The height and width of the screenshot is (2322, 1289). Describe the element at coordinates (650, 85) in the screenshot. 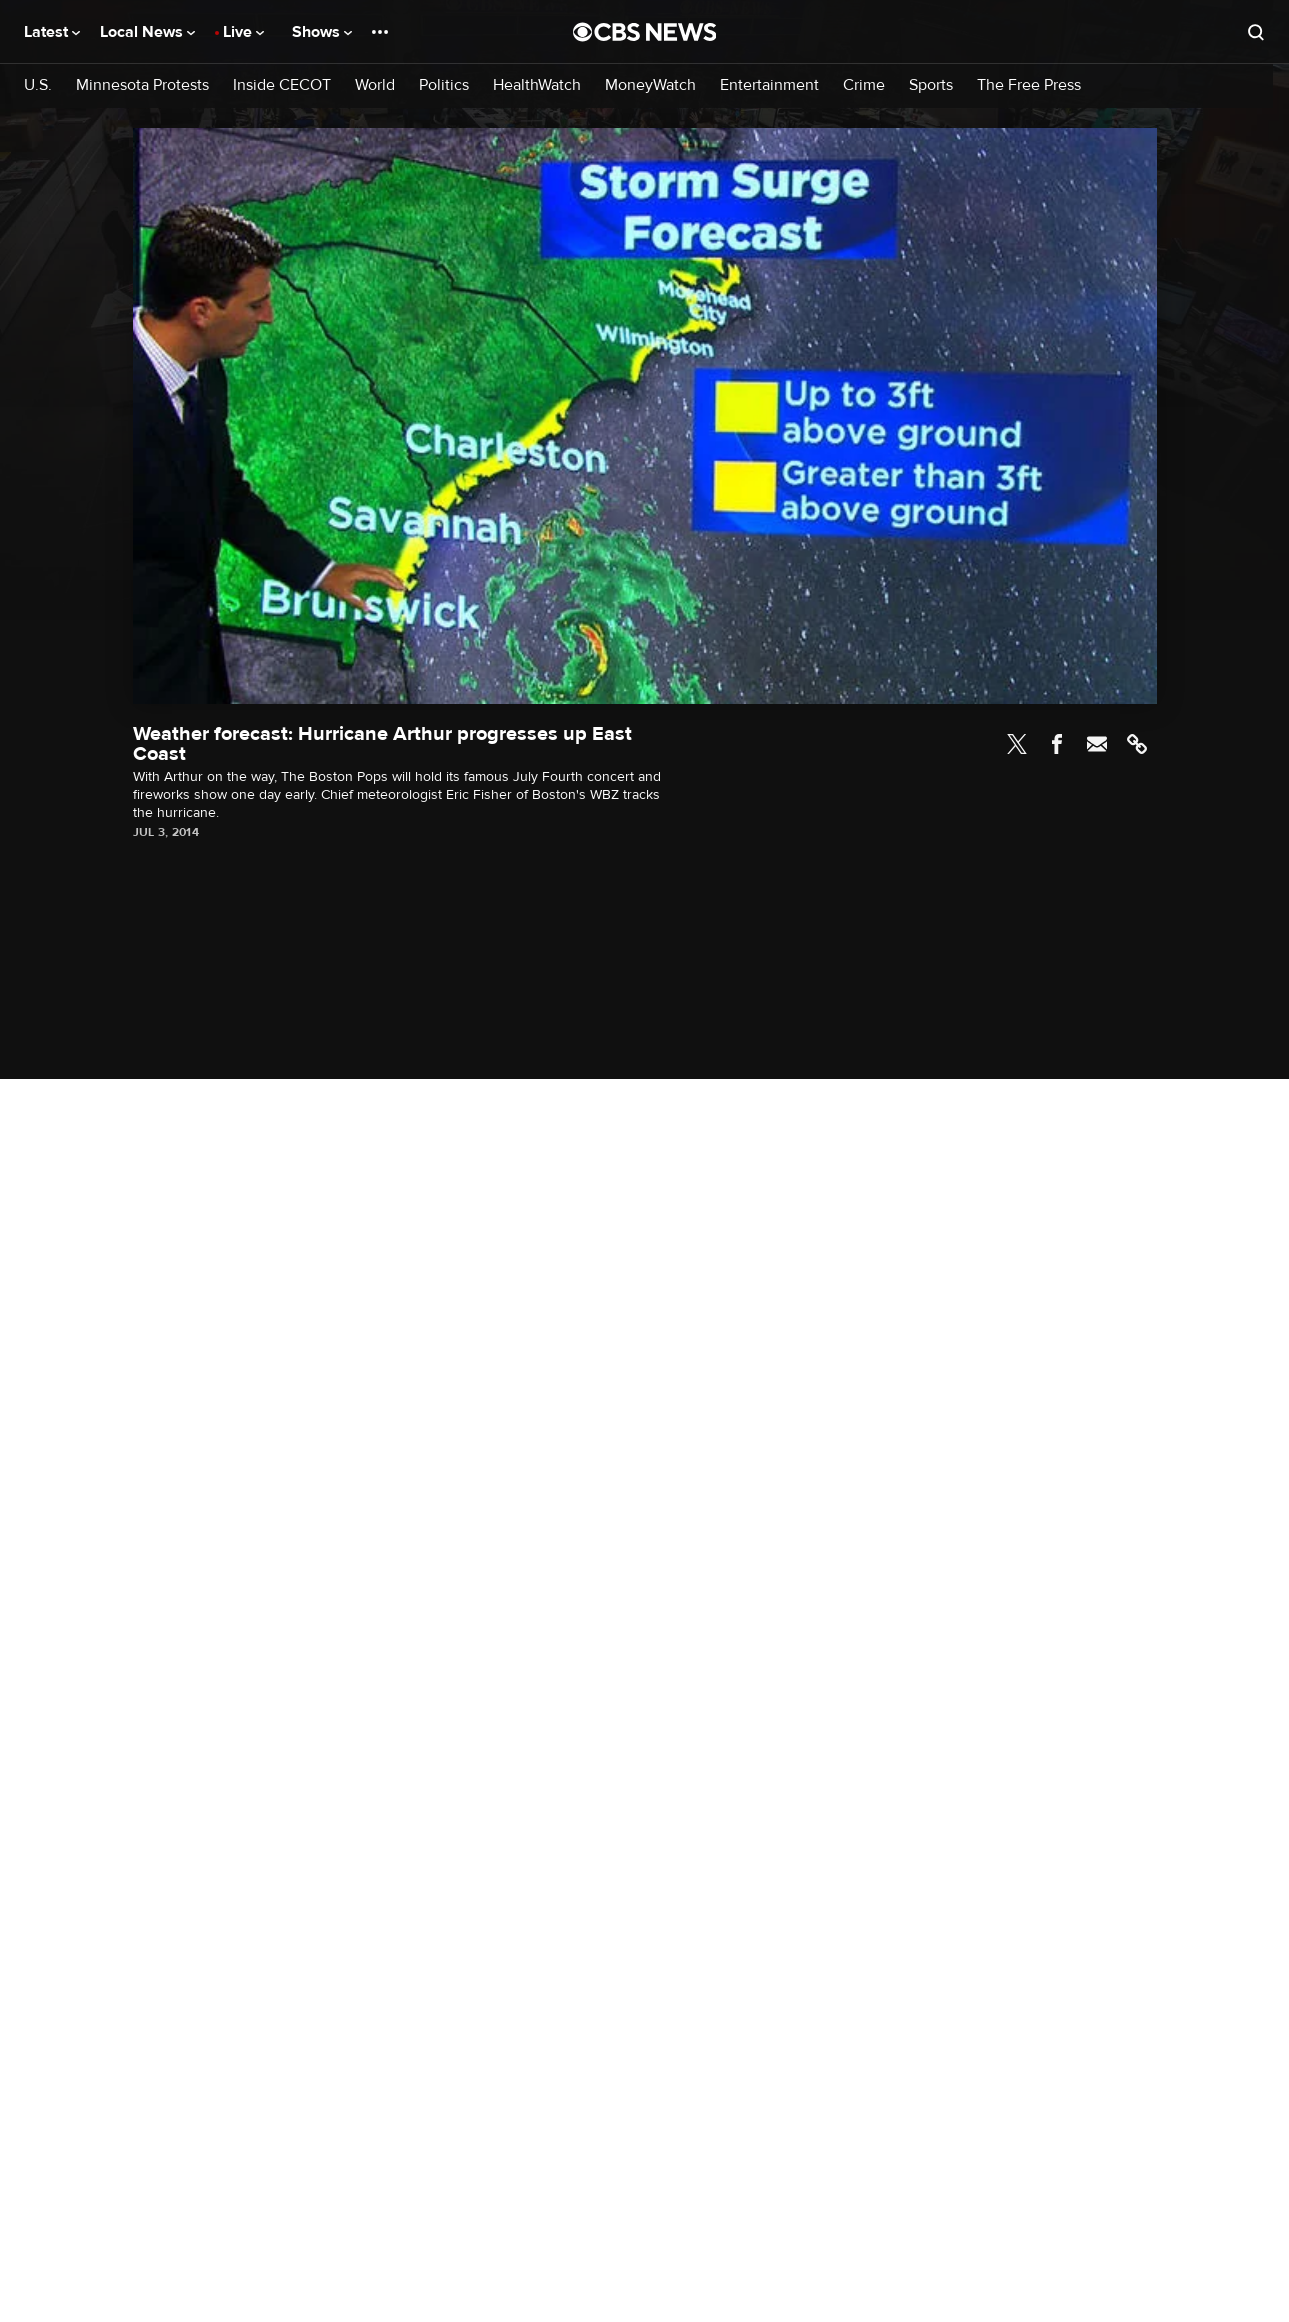

I see `MoneyWatch` at that location.